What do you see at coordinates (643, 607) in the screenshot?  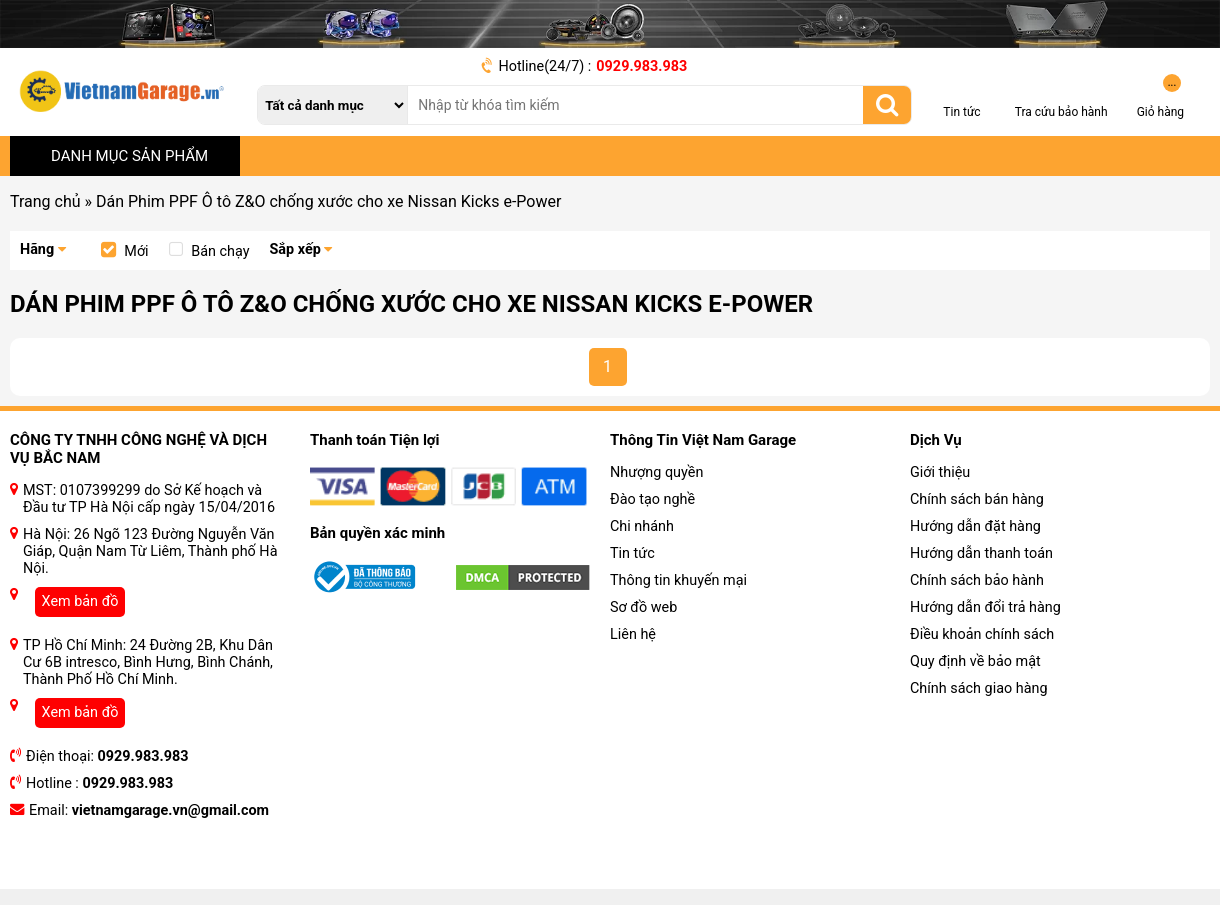 I see `Sơ đồ web` at bounding box center [643, 607].